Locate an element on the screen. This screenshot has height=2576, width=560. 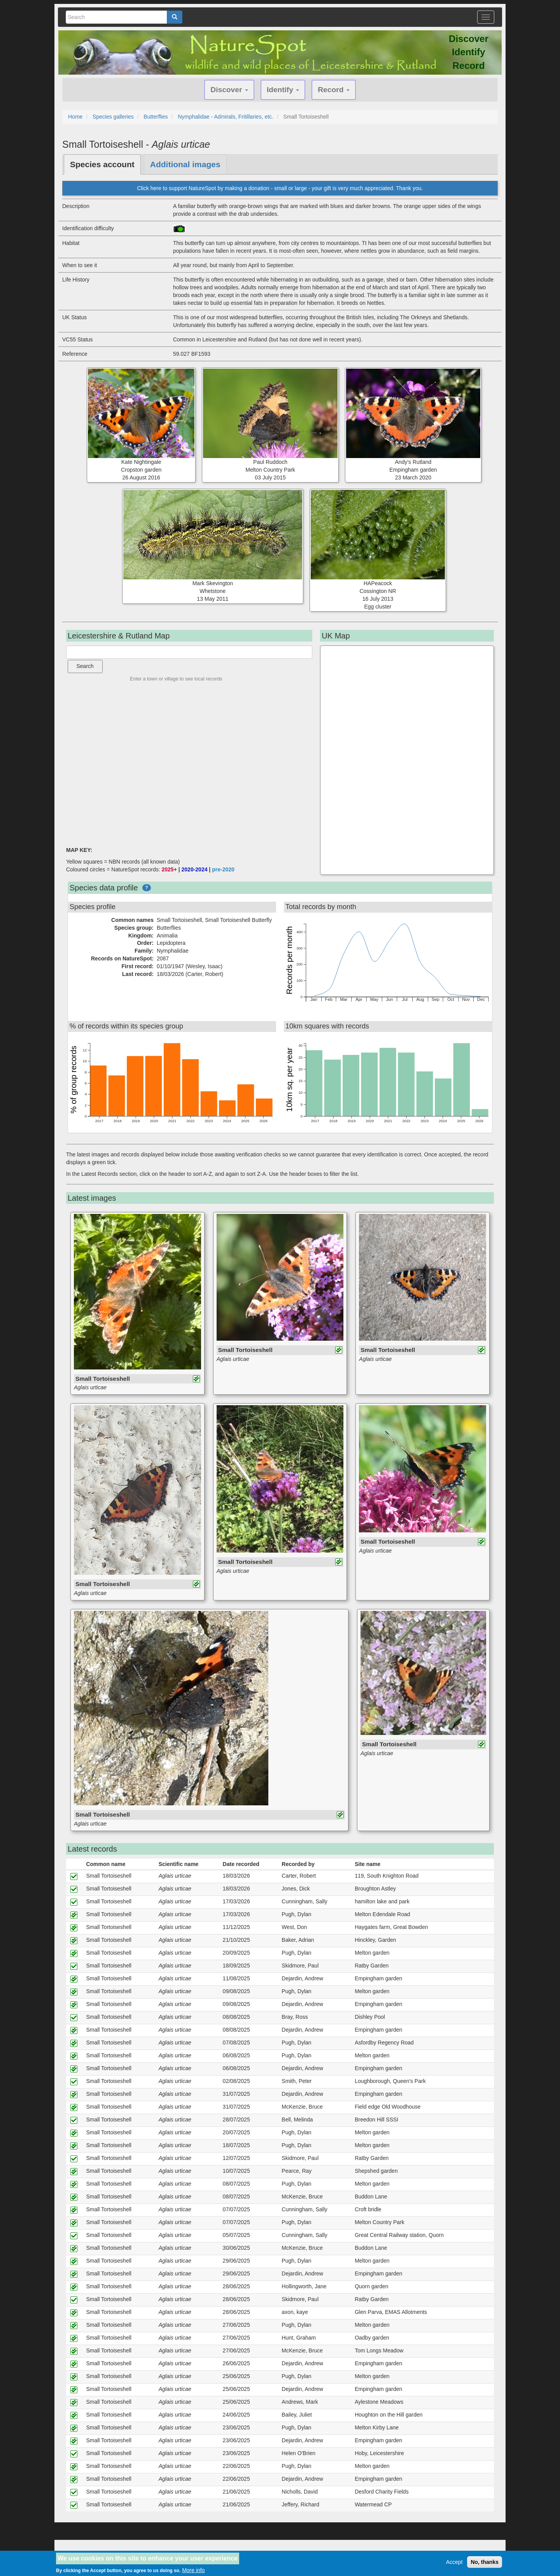
Search is located at coordinates (85, 666).